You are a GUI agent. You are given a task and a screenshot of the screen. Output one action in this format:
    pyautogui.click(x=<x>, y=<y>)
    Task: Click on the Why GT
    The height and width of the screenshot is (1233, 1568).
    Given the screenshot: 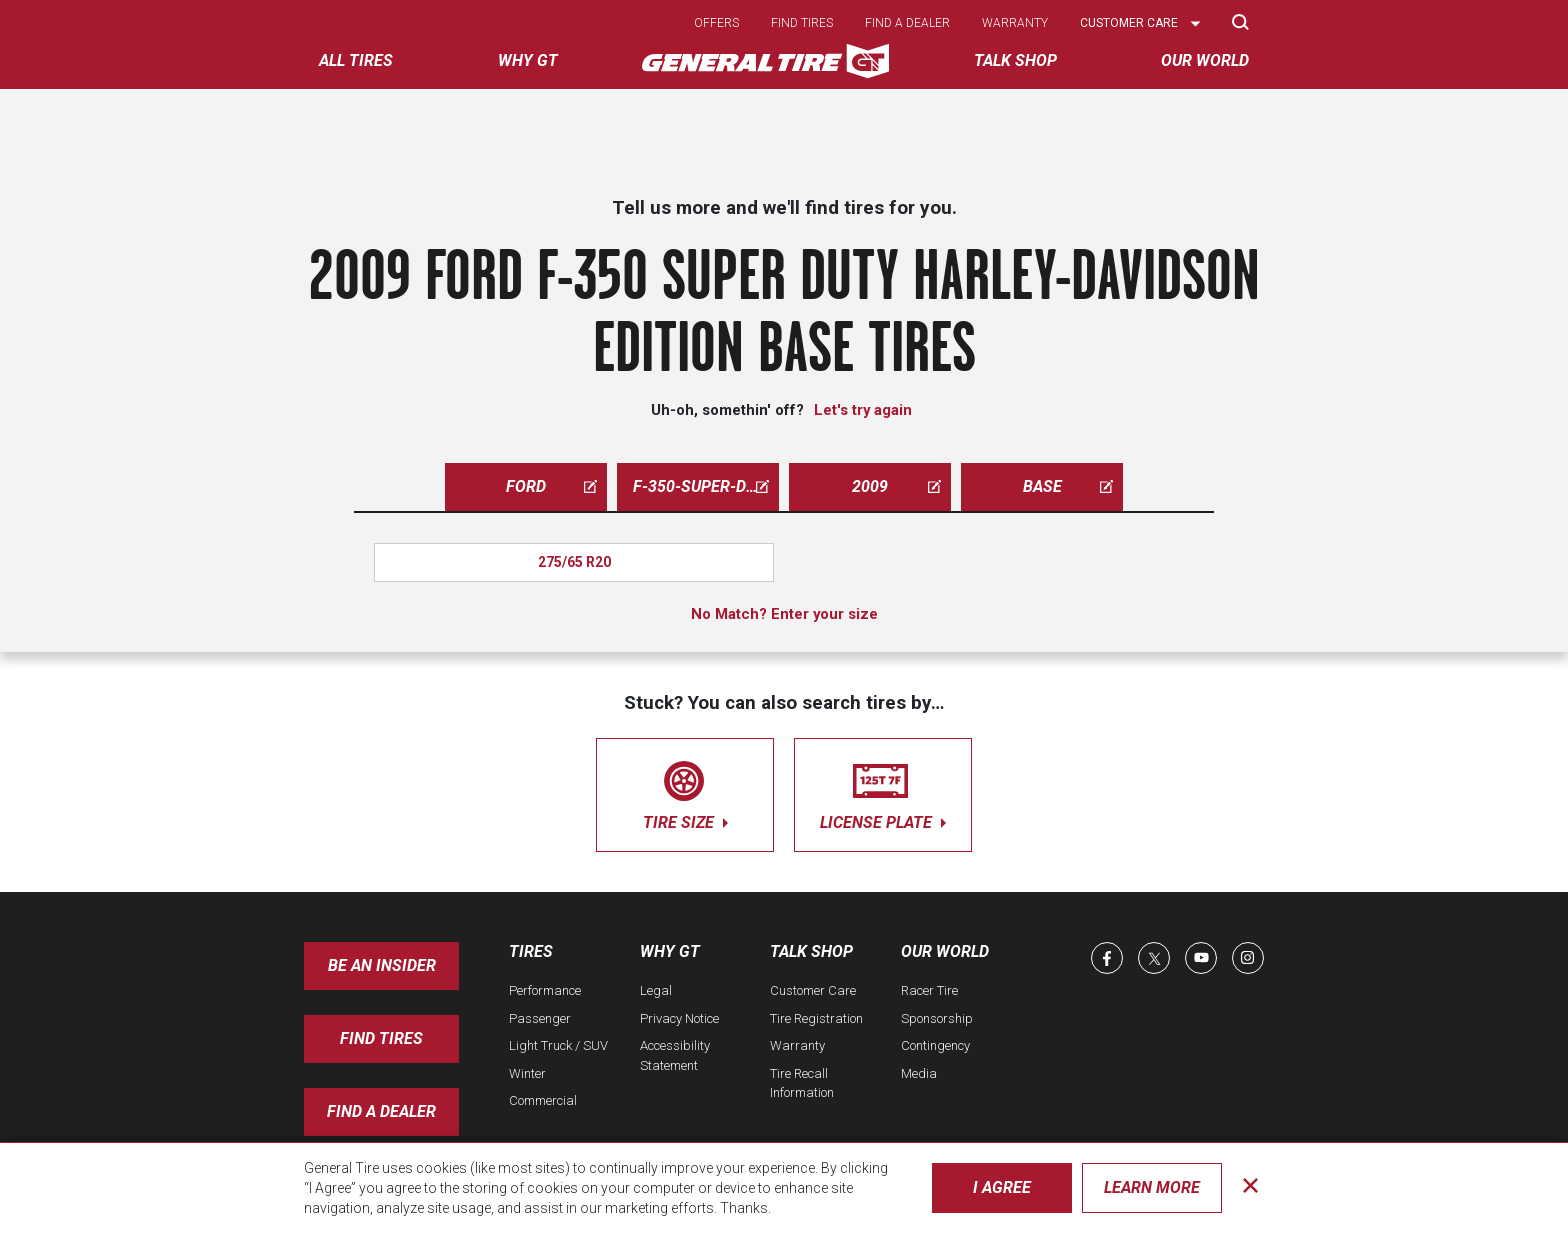 What is the action you would take?
    pyautogui.click(x=670, y=951)
    